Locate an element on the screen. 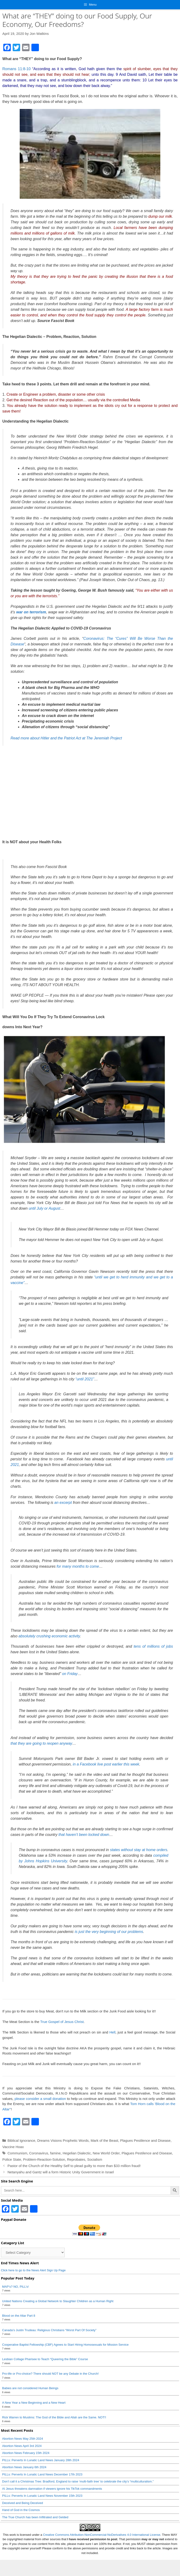 The height and width of the screenshot is (2576, 180). Lesbian Collage Pharisee to Teach “Queering the Bible” Course is located at coordinates (45, 2359).